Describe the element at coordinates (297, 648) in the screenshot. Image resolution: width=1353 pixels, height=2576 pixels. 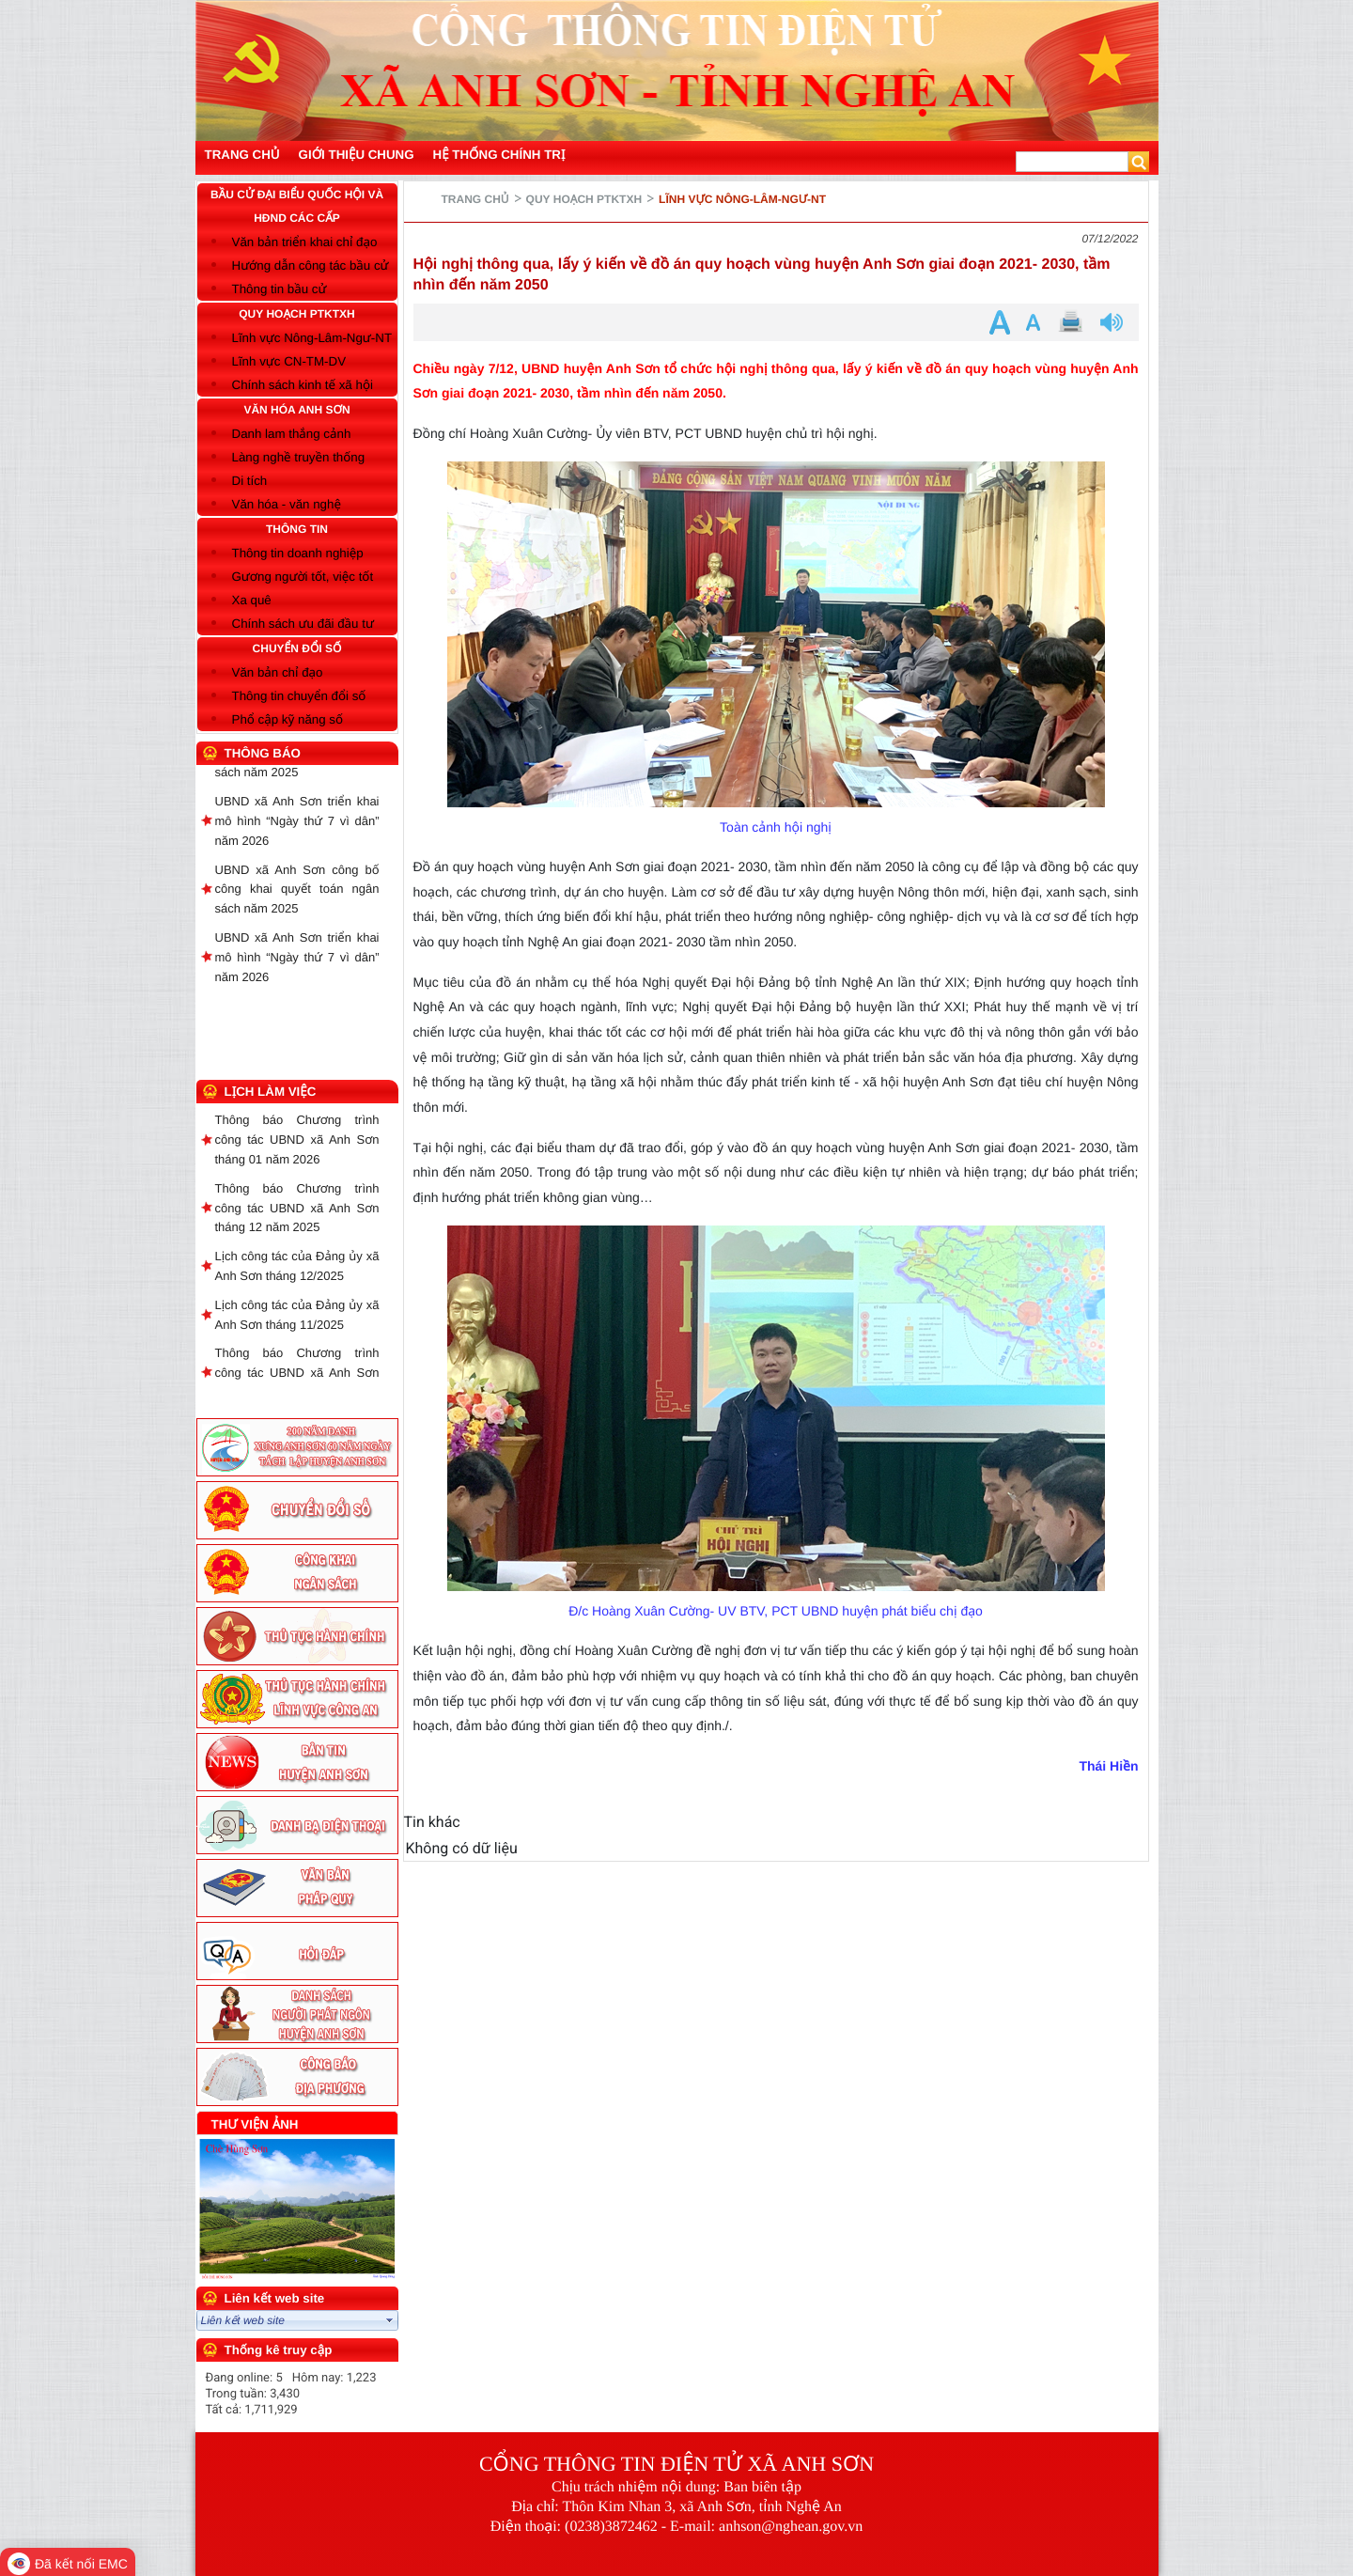
I see `CHUYỂN ĐỔI SỐ` at that location.